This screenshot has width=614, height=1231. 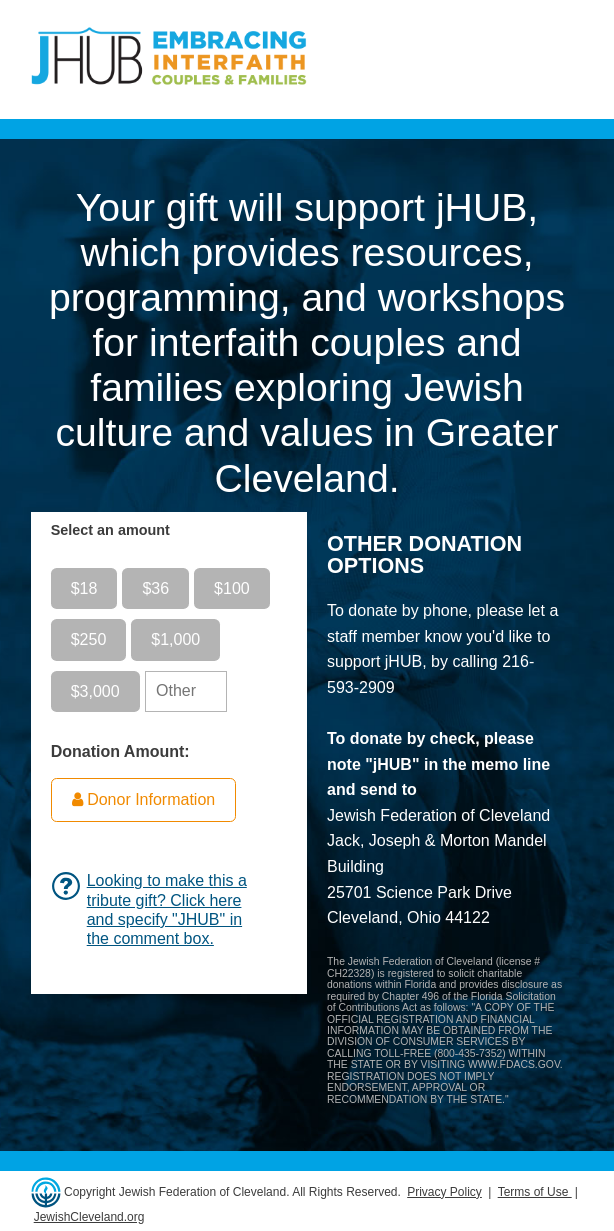 I want to click on $3,000, so click(x=95, y=691).